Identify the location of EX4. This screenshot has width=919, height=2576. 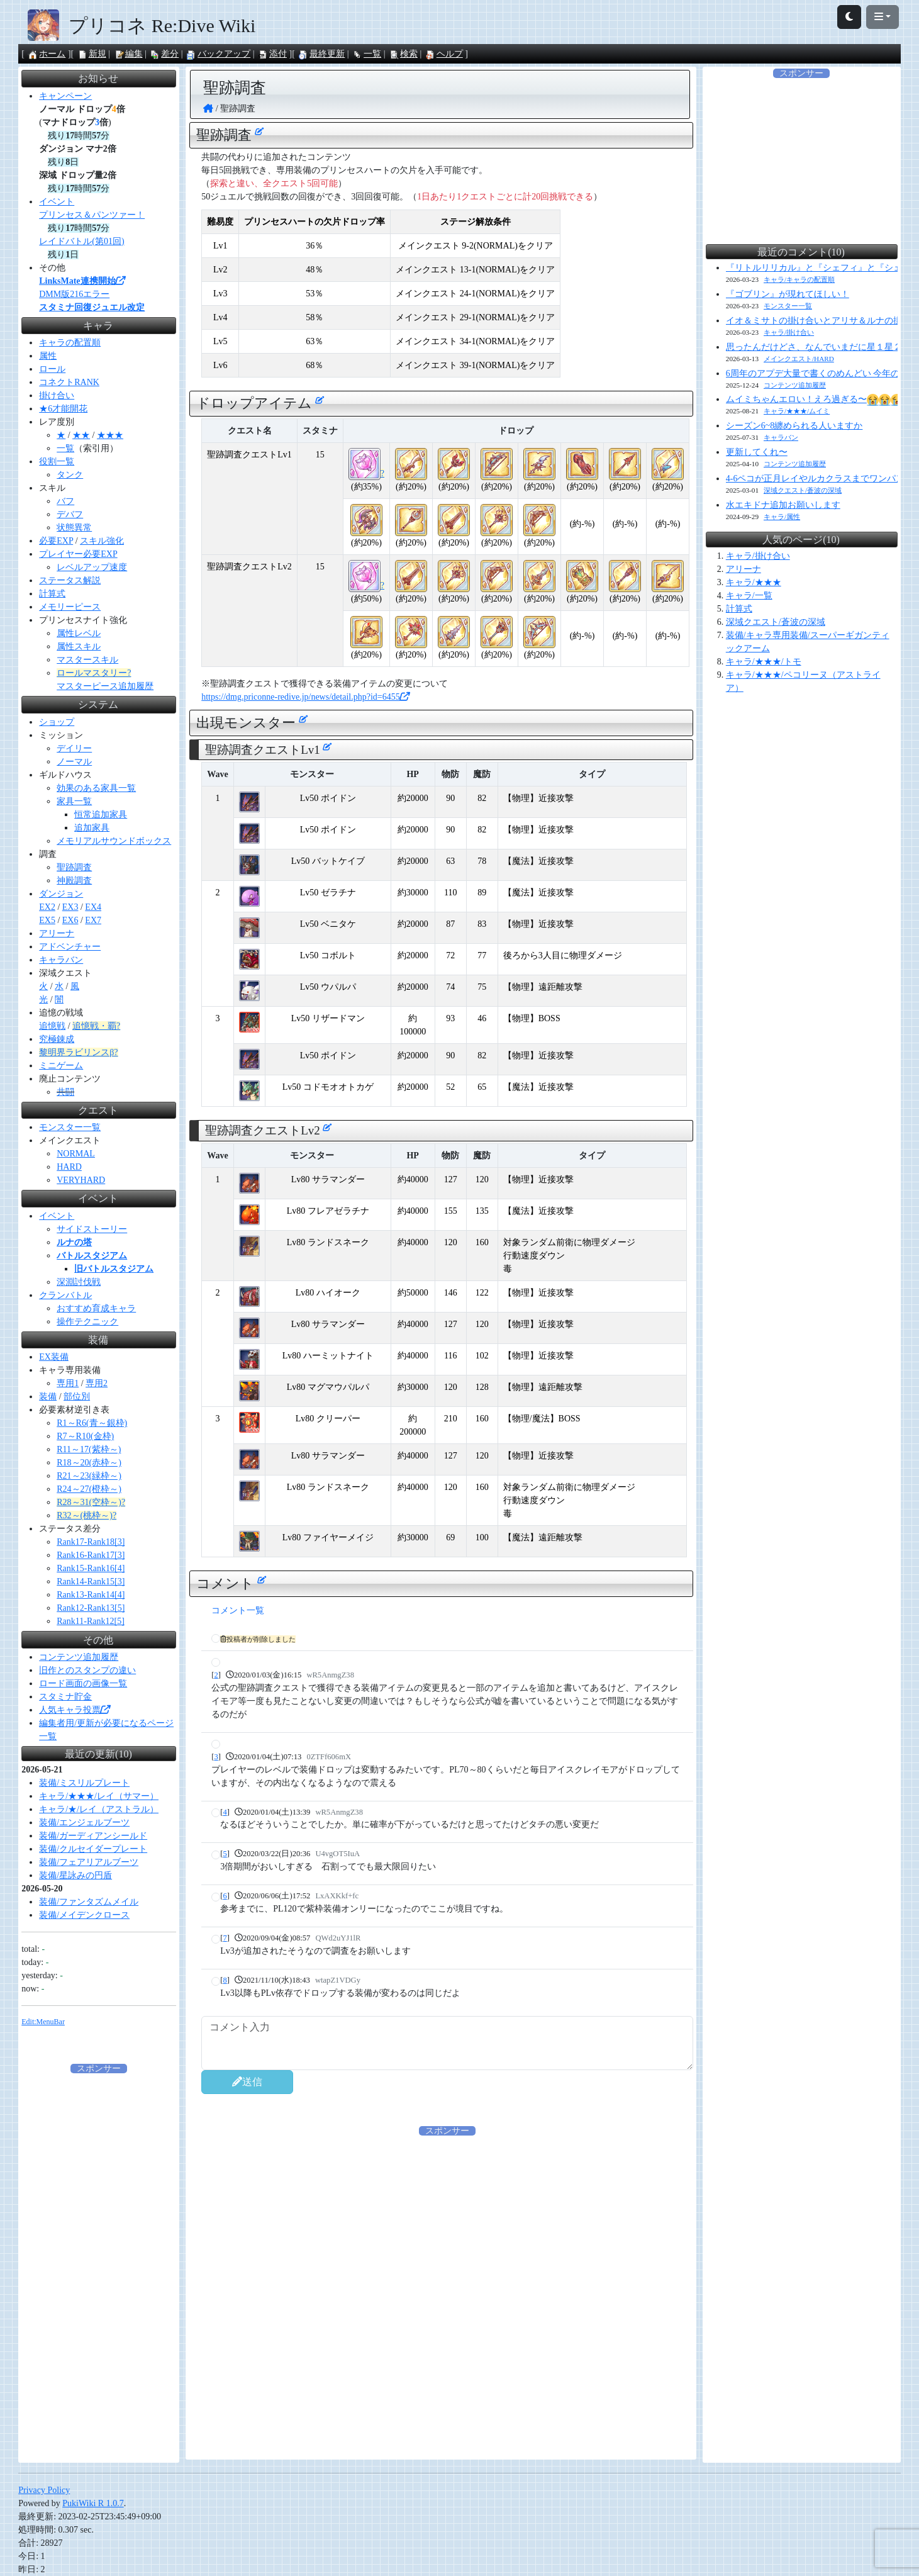
(93, 907).